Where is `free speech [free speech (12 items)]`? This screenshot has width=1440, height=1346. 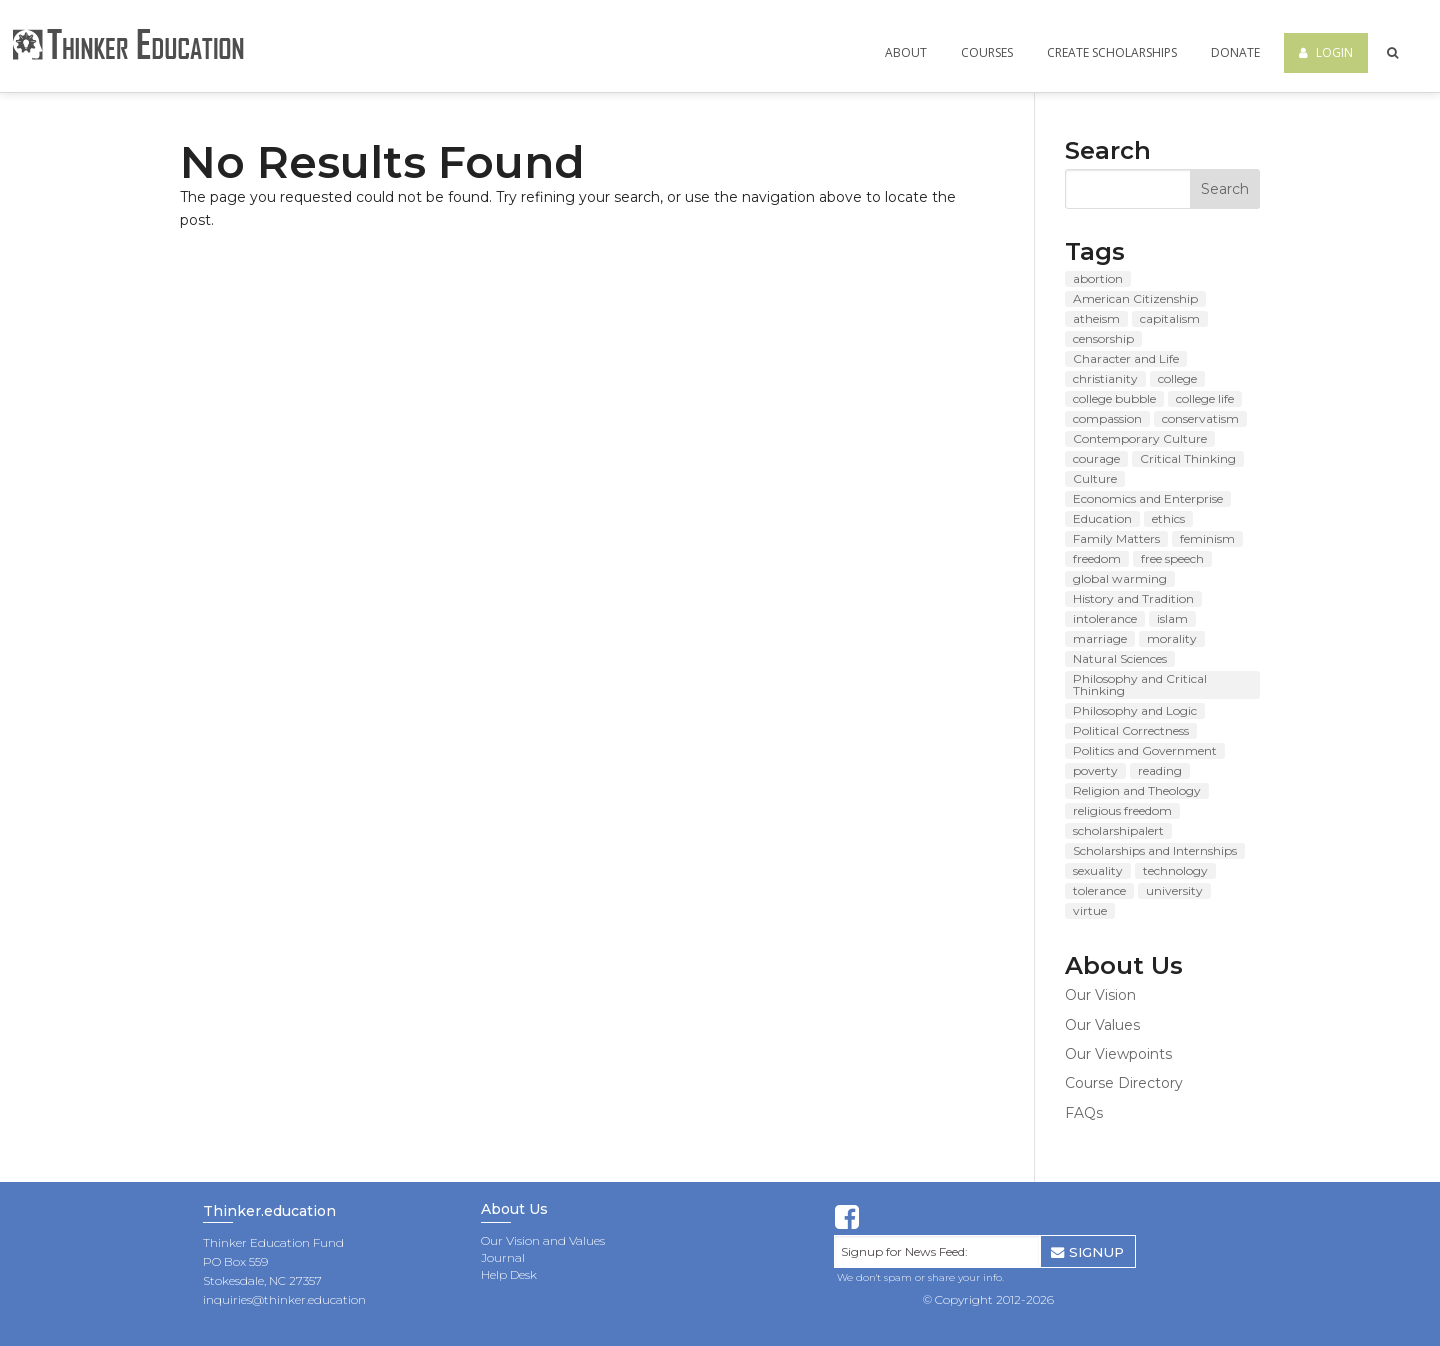 free speech [free speech (12 items)] is located at coordinates (1172, 558).